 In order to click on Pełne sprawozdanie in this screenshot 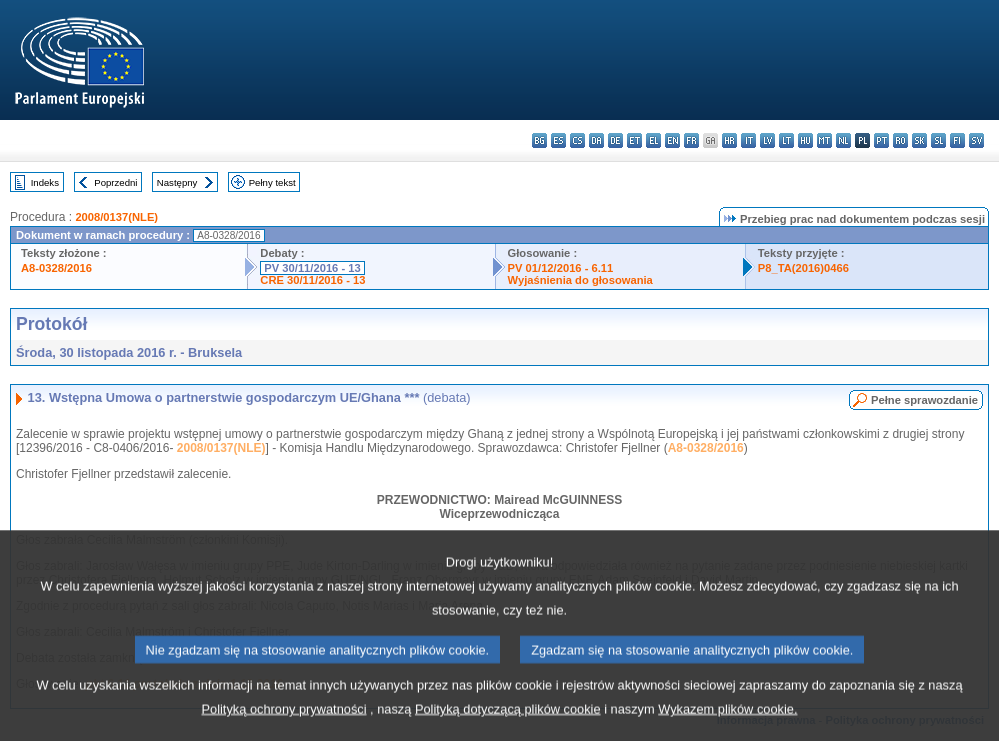, I will do `click(924, 400)`.